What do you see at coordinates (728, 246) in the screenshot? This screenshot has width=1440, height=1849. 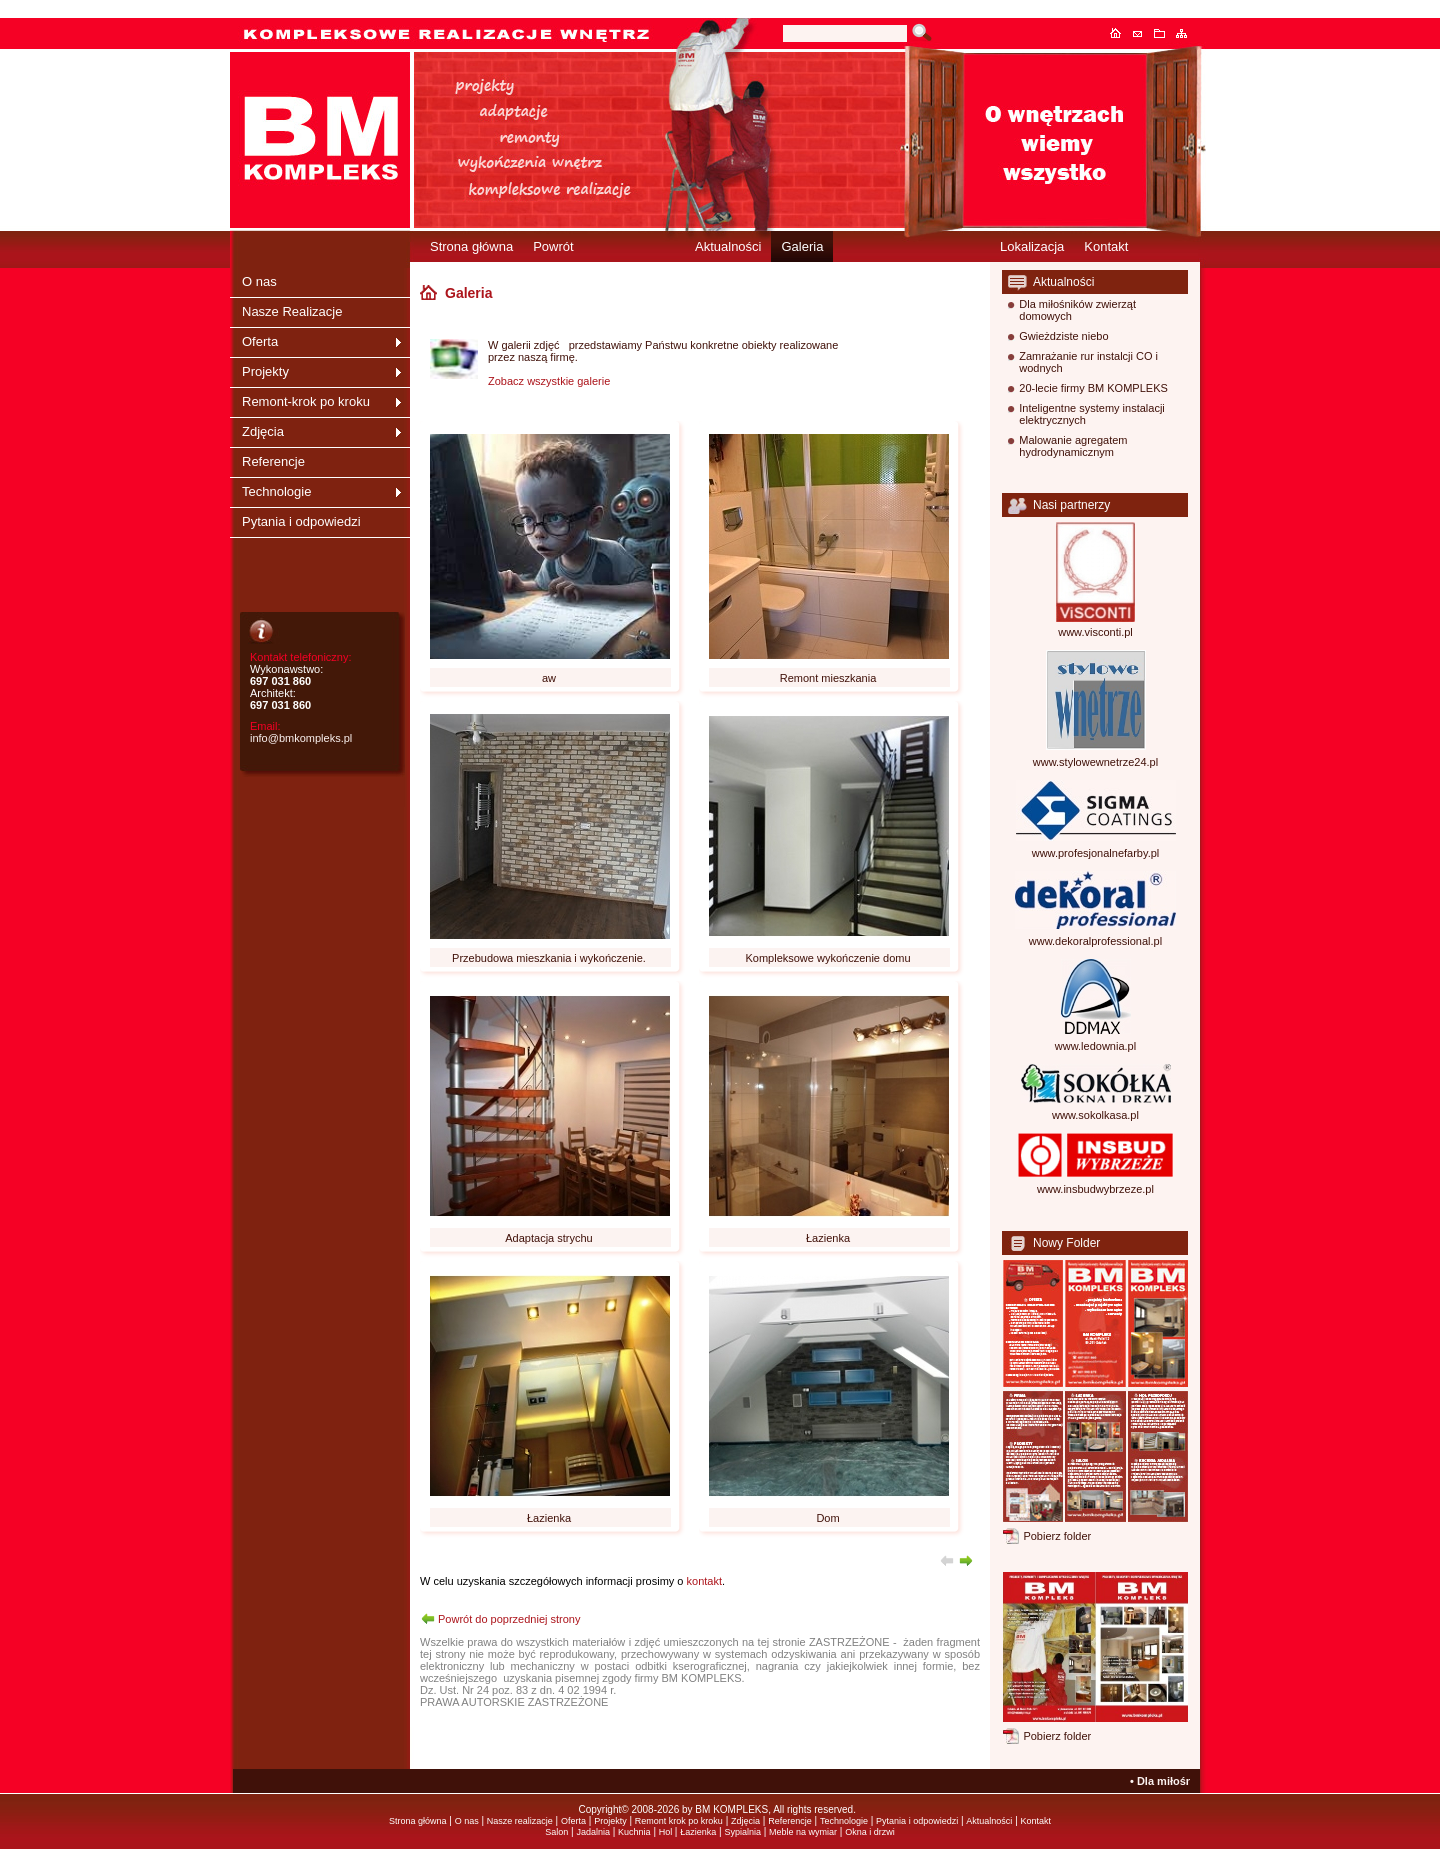 I see `Aktualności` at bounding box center [728, 246].